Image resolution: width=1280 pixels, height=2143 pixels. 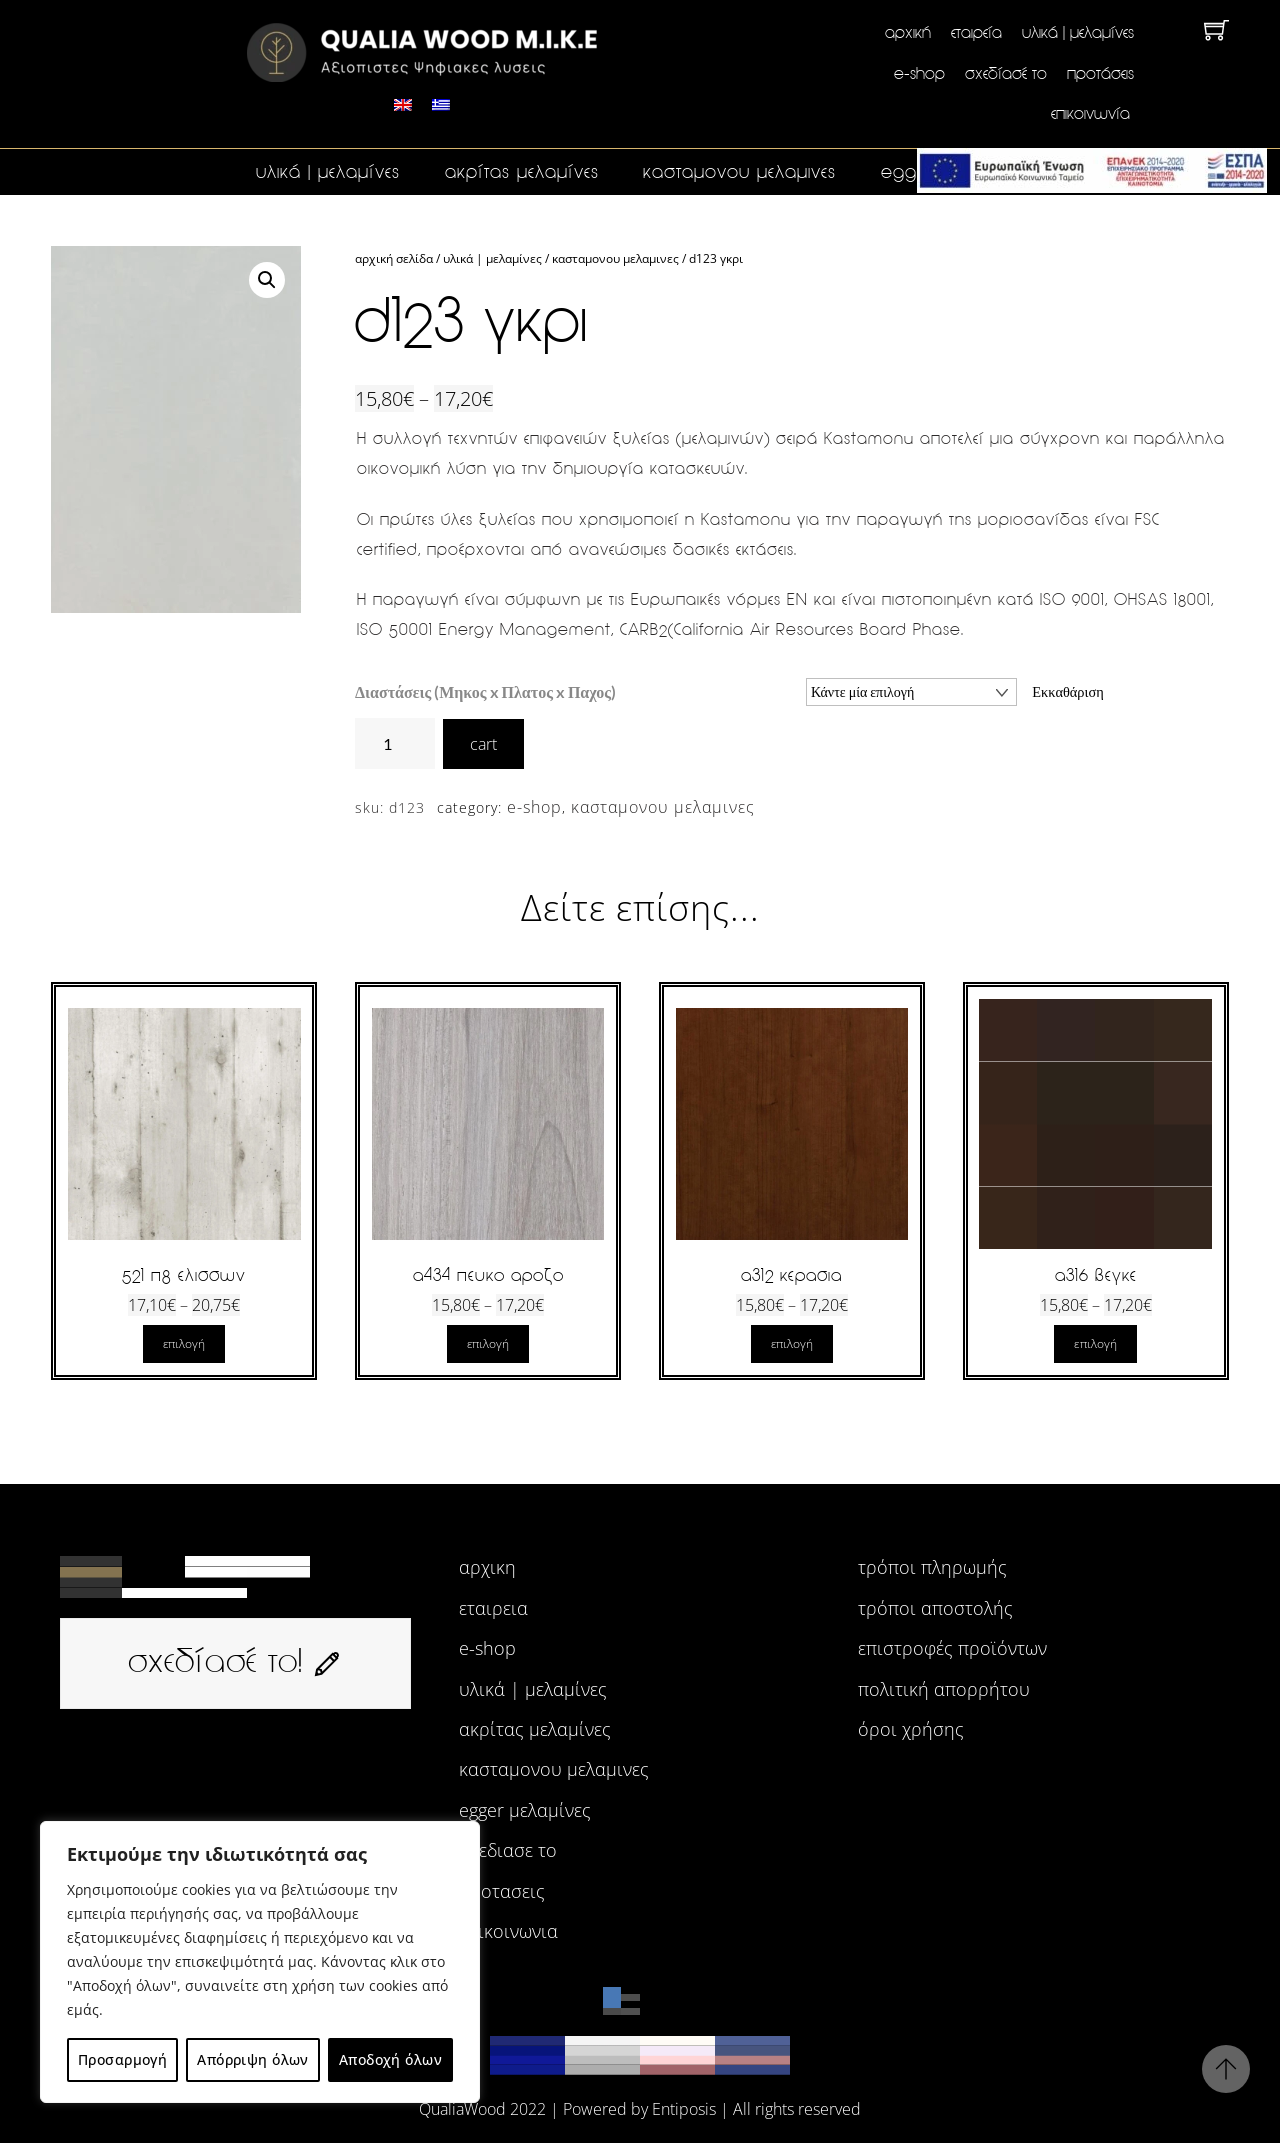 What do you see at coordinates (684, 2109) in the screenshot?
I see `Entiposis` at bounding box center [684, 2109].